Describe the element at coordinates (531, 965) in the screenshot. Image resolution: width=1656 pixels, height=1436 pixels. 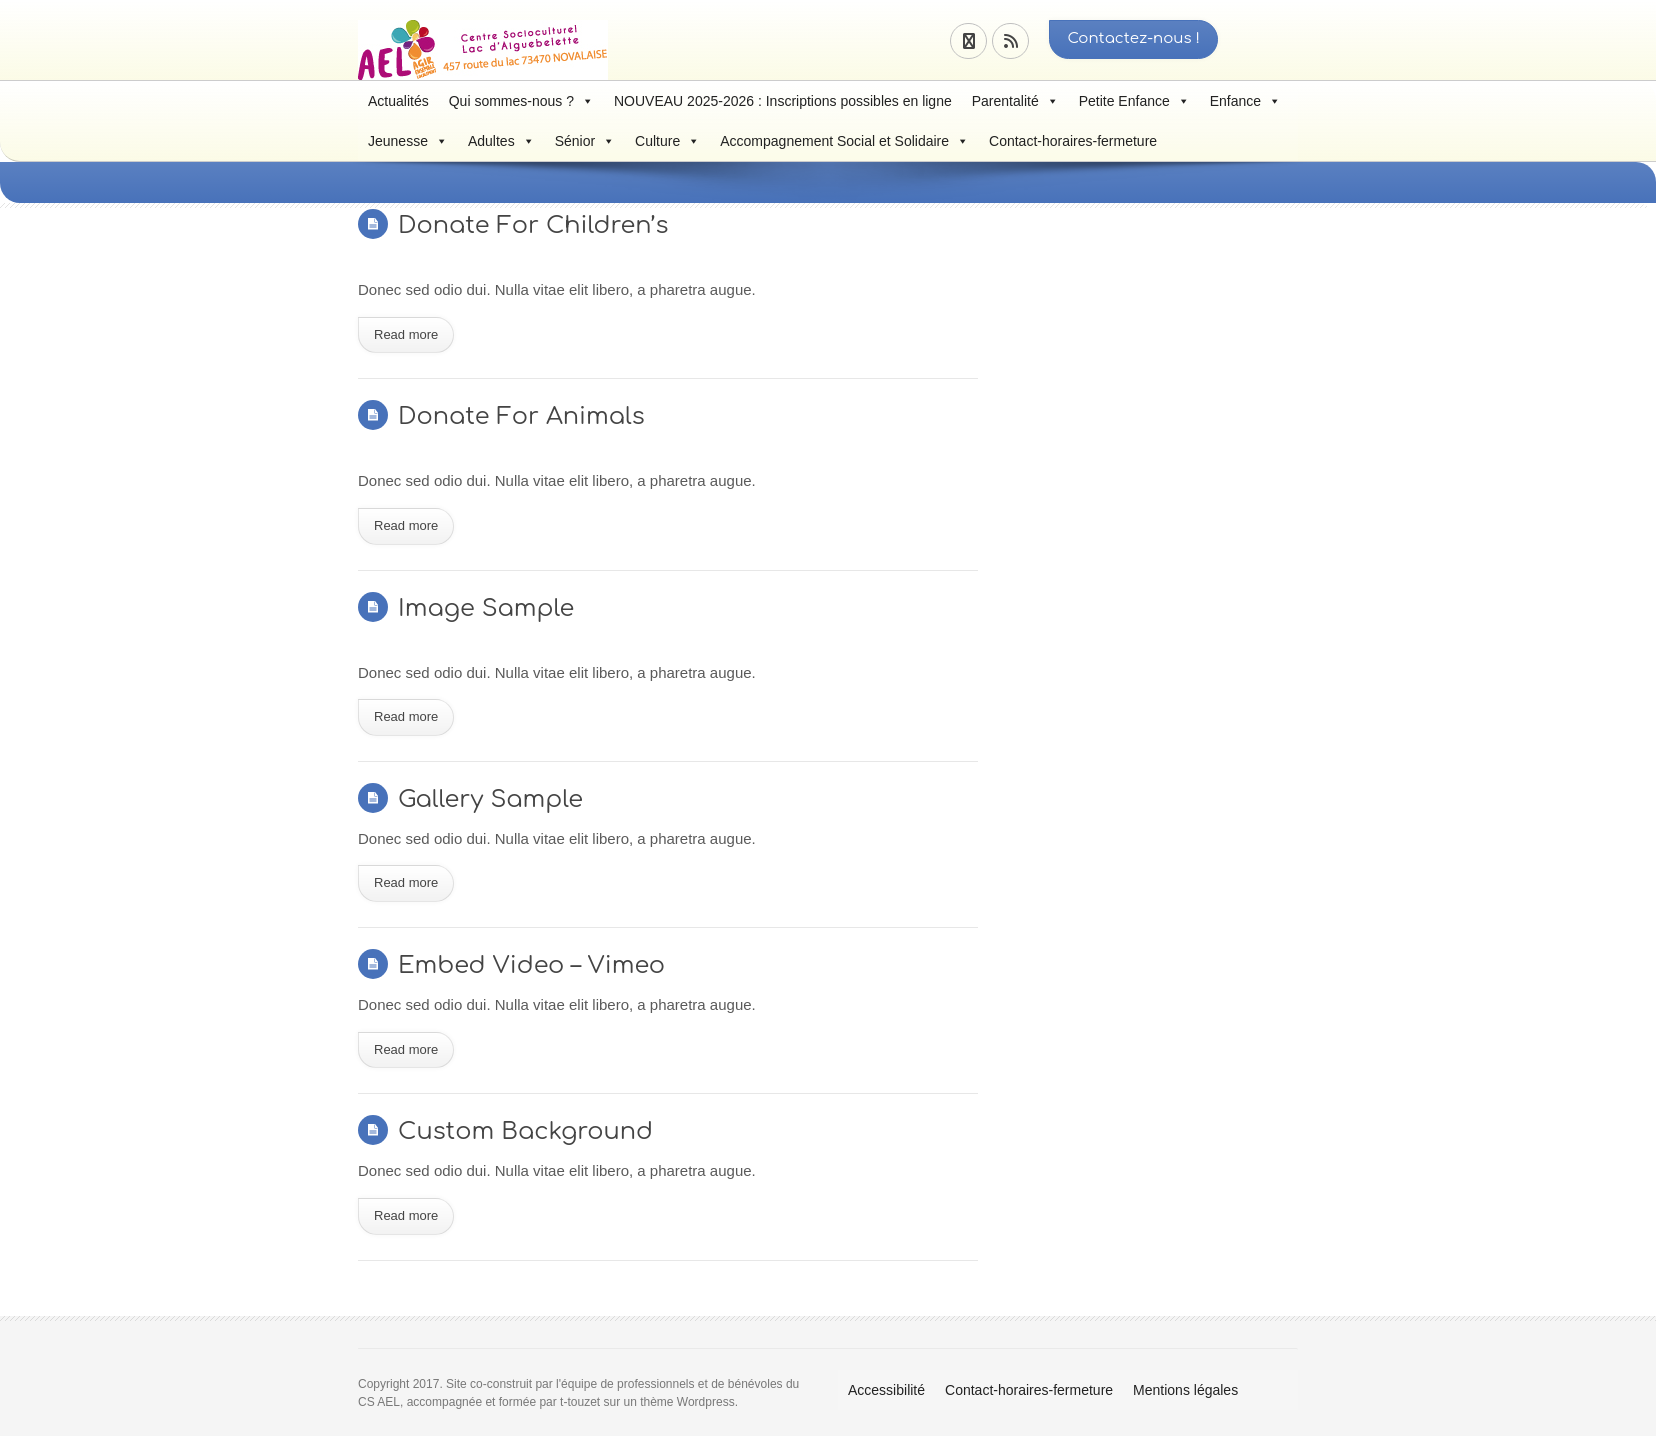
I see `Embed Video – Vimeo` at that location.